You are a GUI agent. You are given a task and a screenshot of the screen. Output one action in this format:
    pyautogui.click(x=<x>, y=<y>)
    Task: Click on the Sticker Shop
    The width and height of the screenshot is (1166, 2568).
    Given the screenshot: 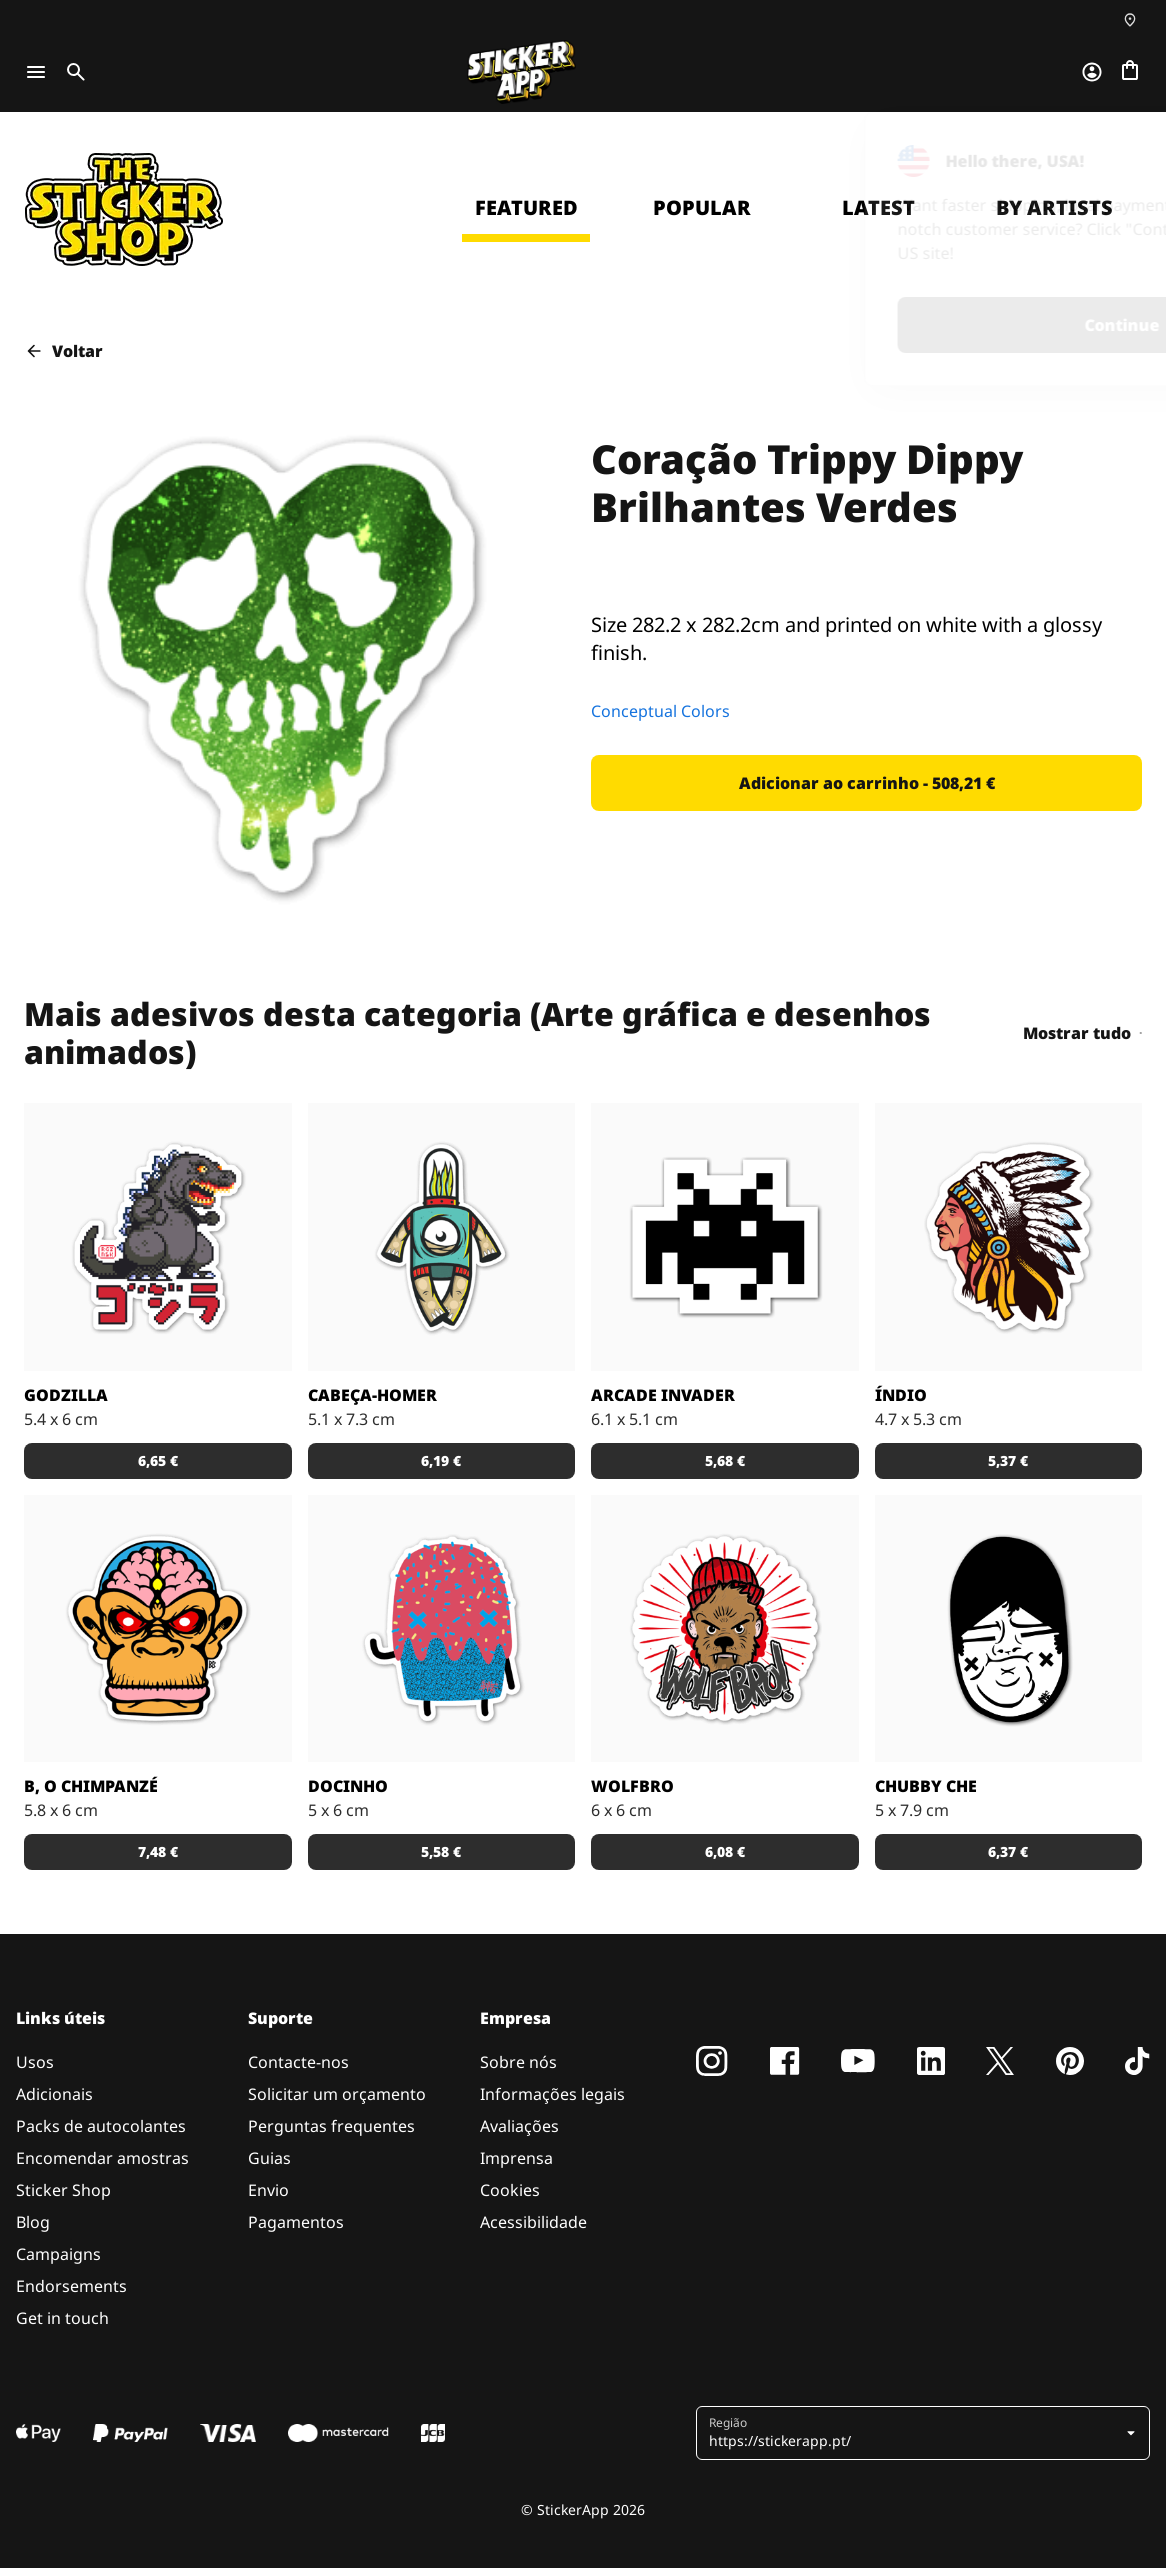 What is the action you would take?
    pyautogui.click(x=63, y=2190)
    